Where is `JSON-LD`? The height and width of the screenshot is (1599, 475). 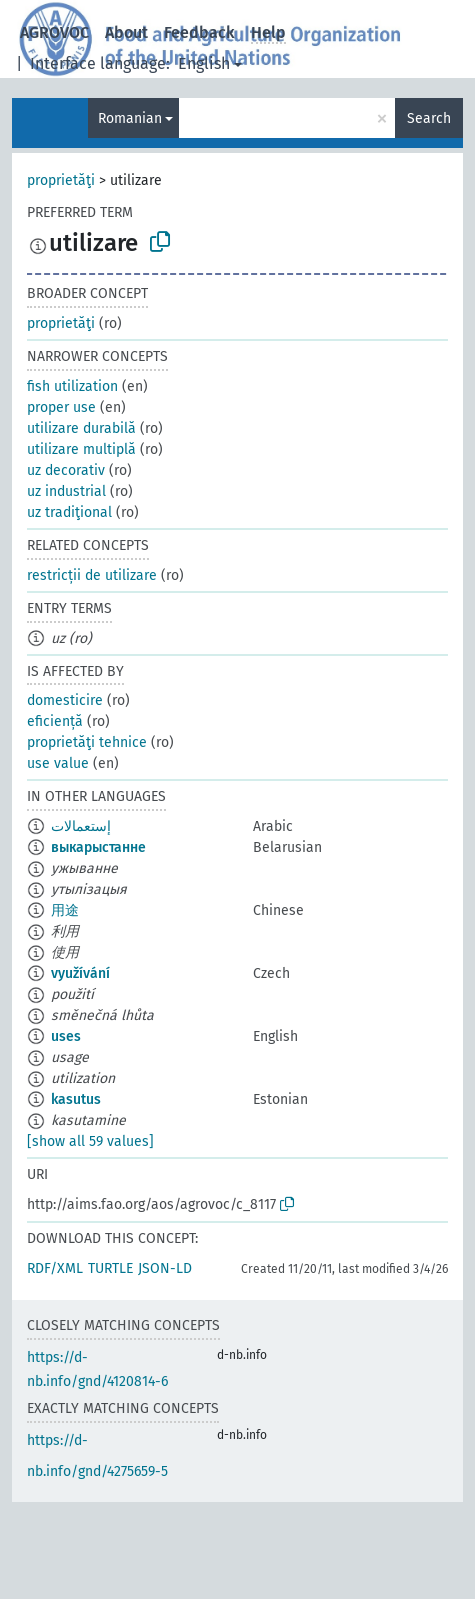 JSON-LD is located at coordinates (165, 1268).